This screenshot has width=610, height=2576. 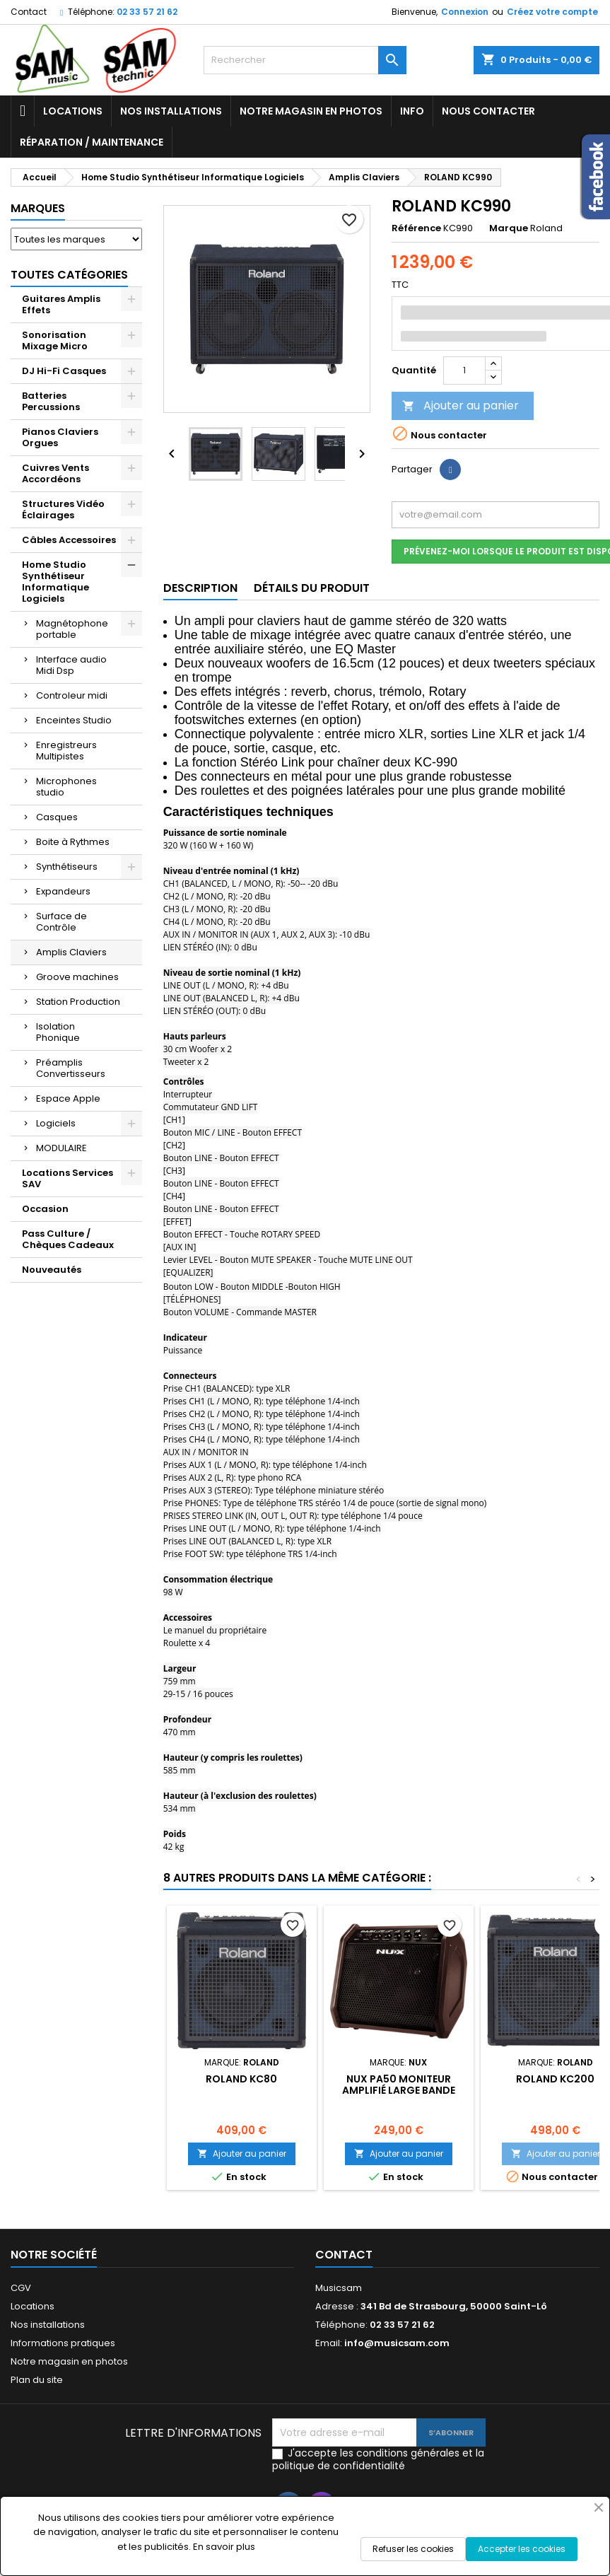 What do you see at coordinates (72, 629) in the screenshot?
I see `Magnétophone portable` at bounding box center [72, 629].